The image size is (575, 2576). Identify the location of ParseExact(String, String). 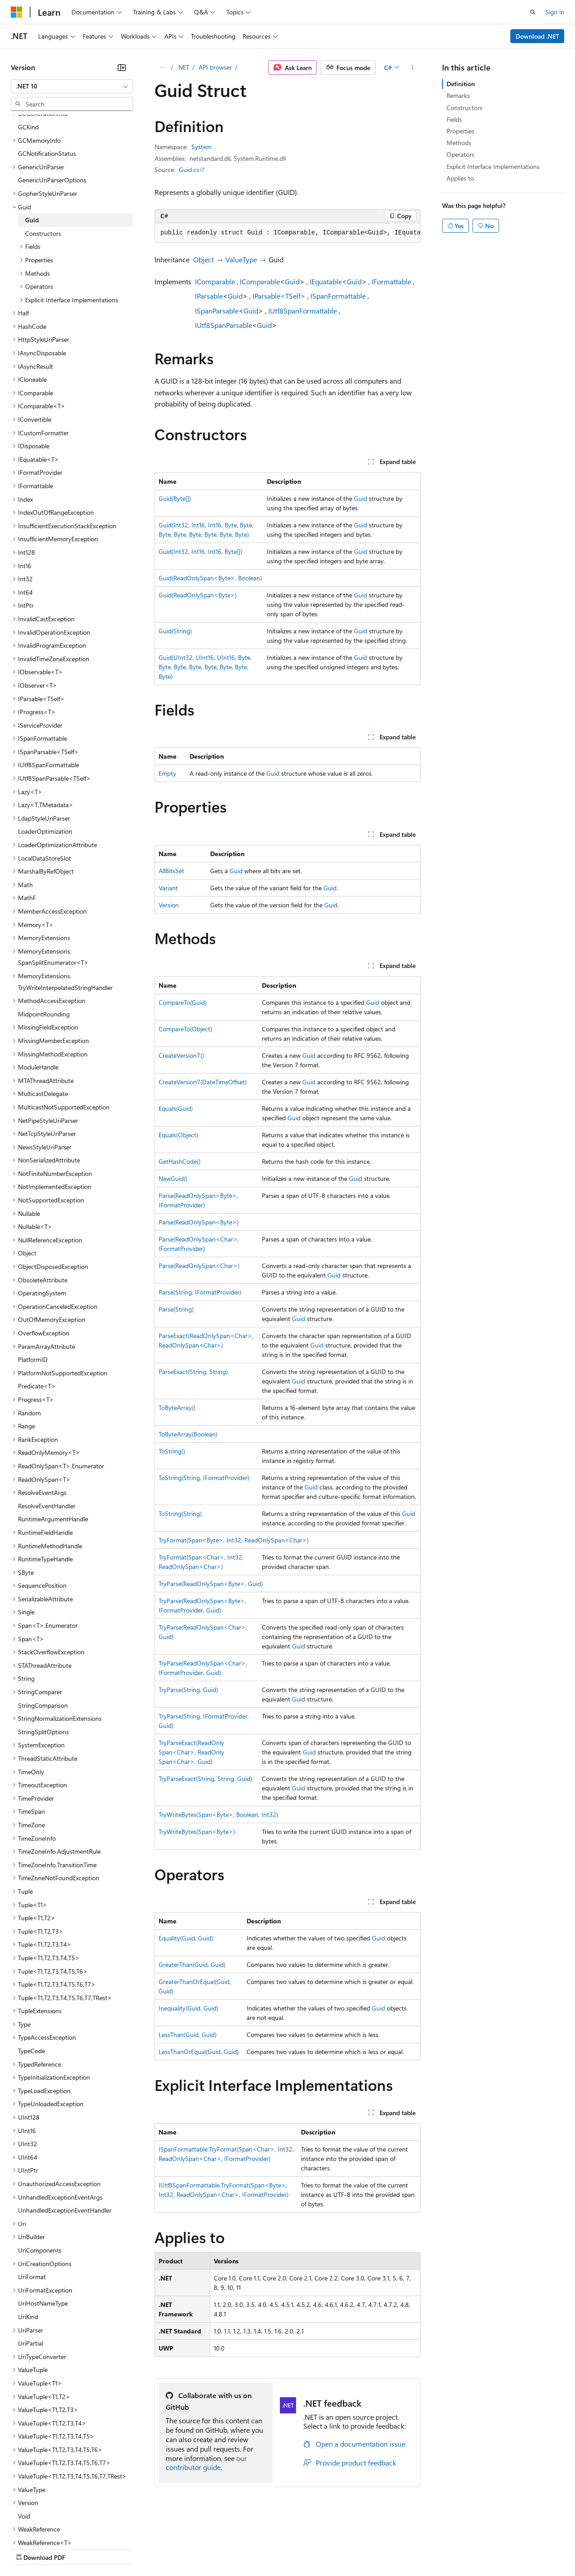
(193, 1371).